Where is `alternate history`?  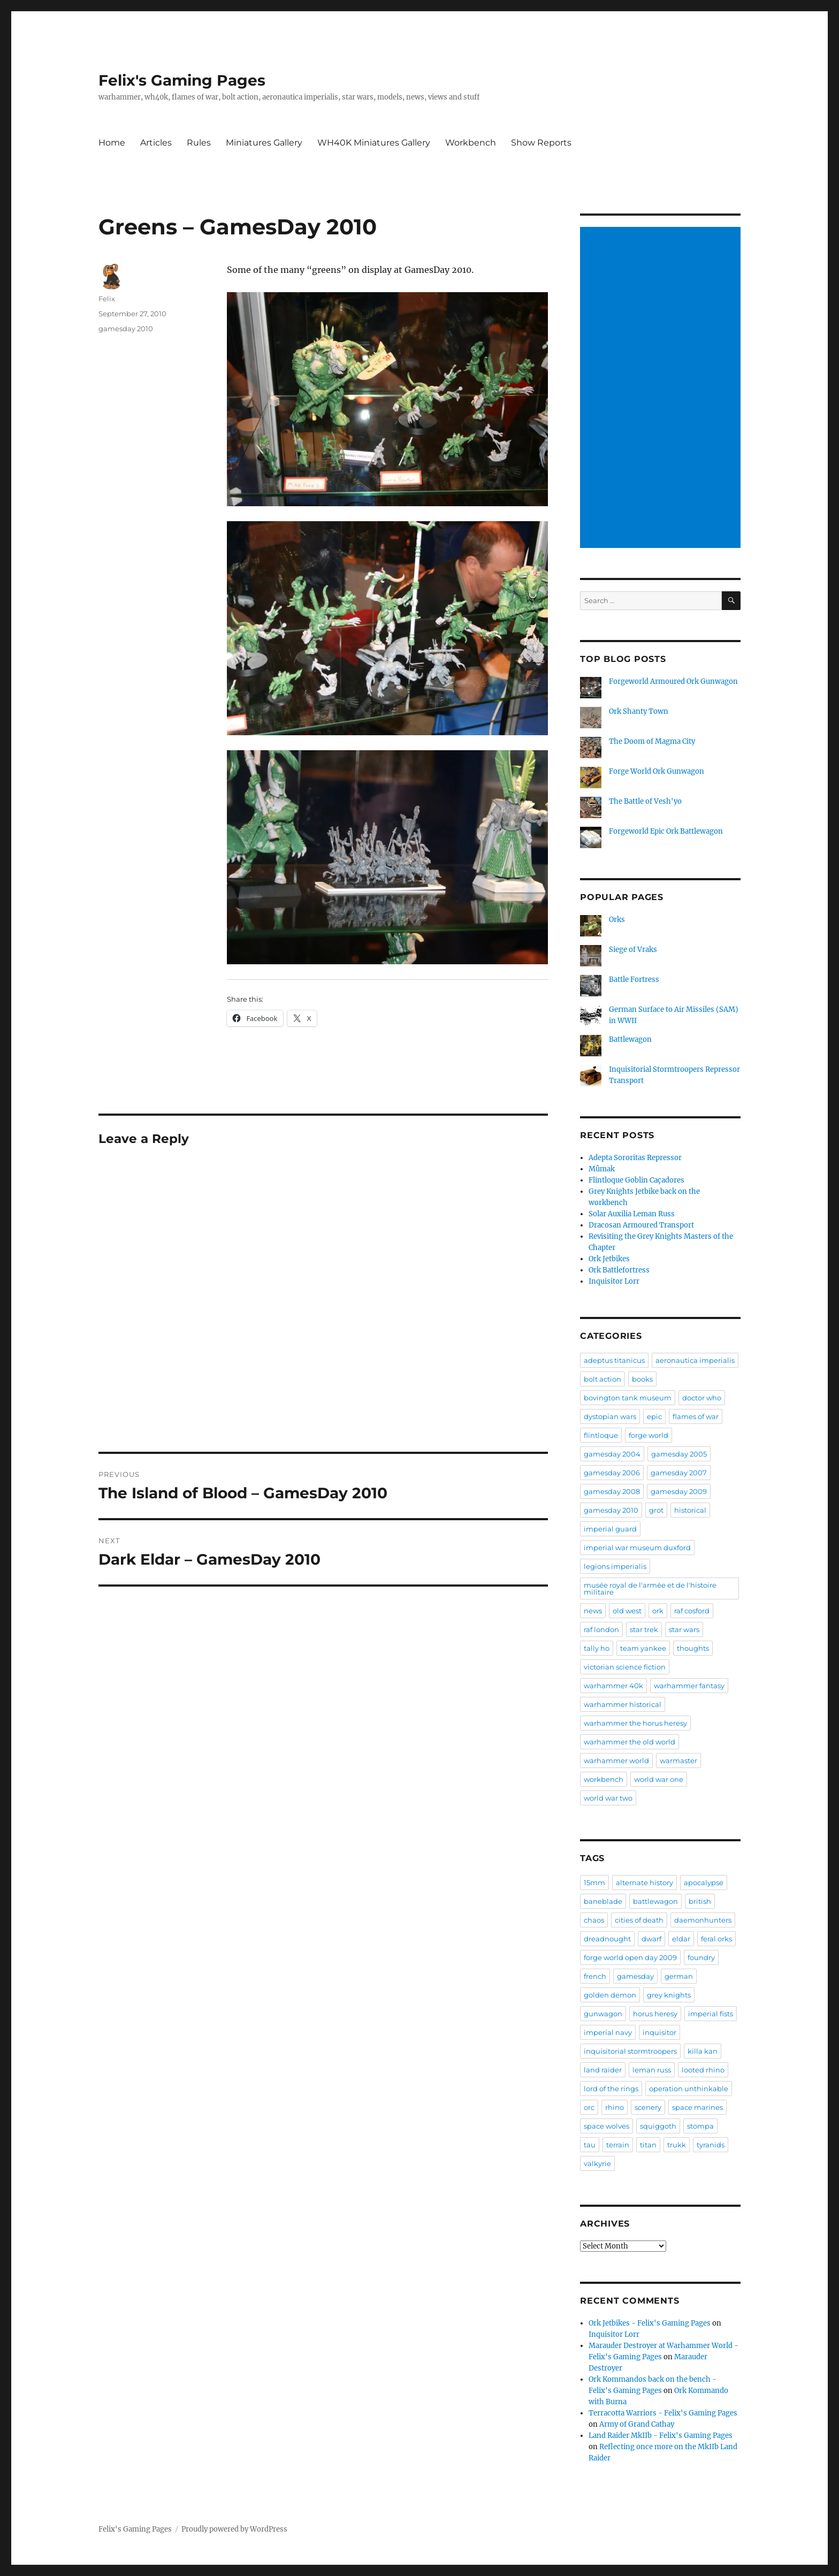 alternate history is located at coordinates (644, 1882).